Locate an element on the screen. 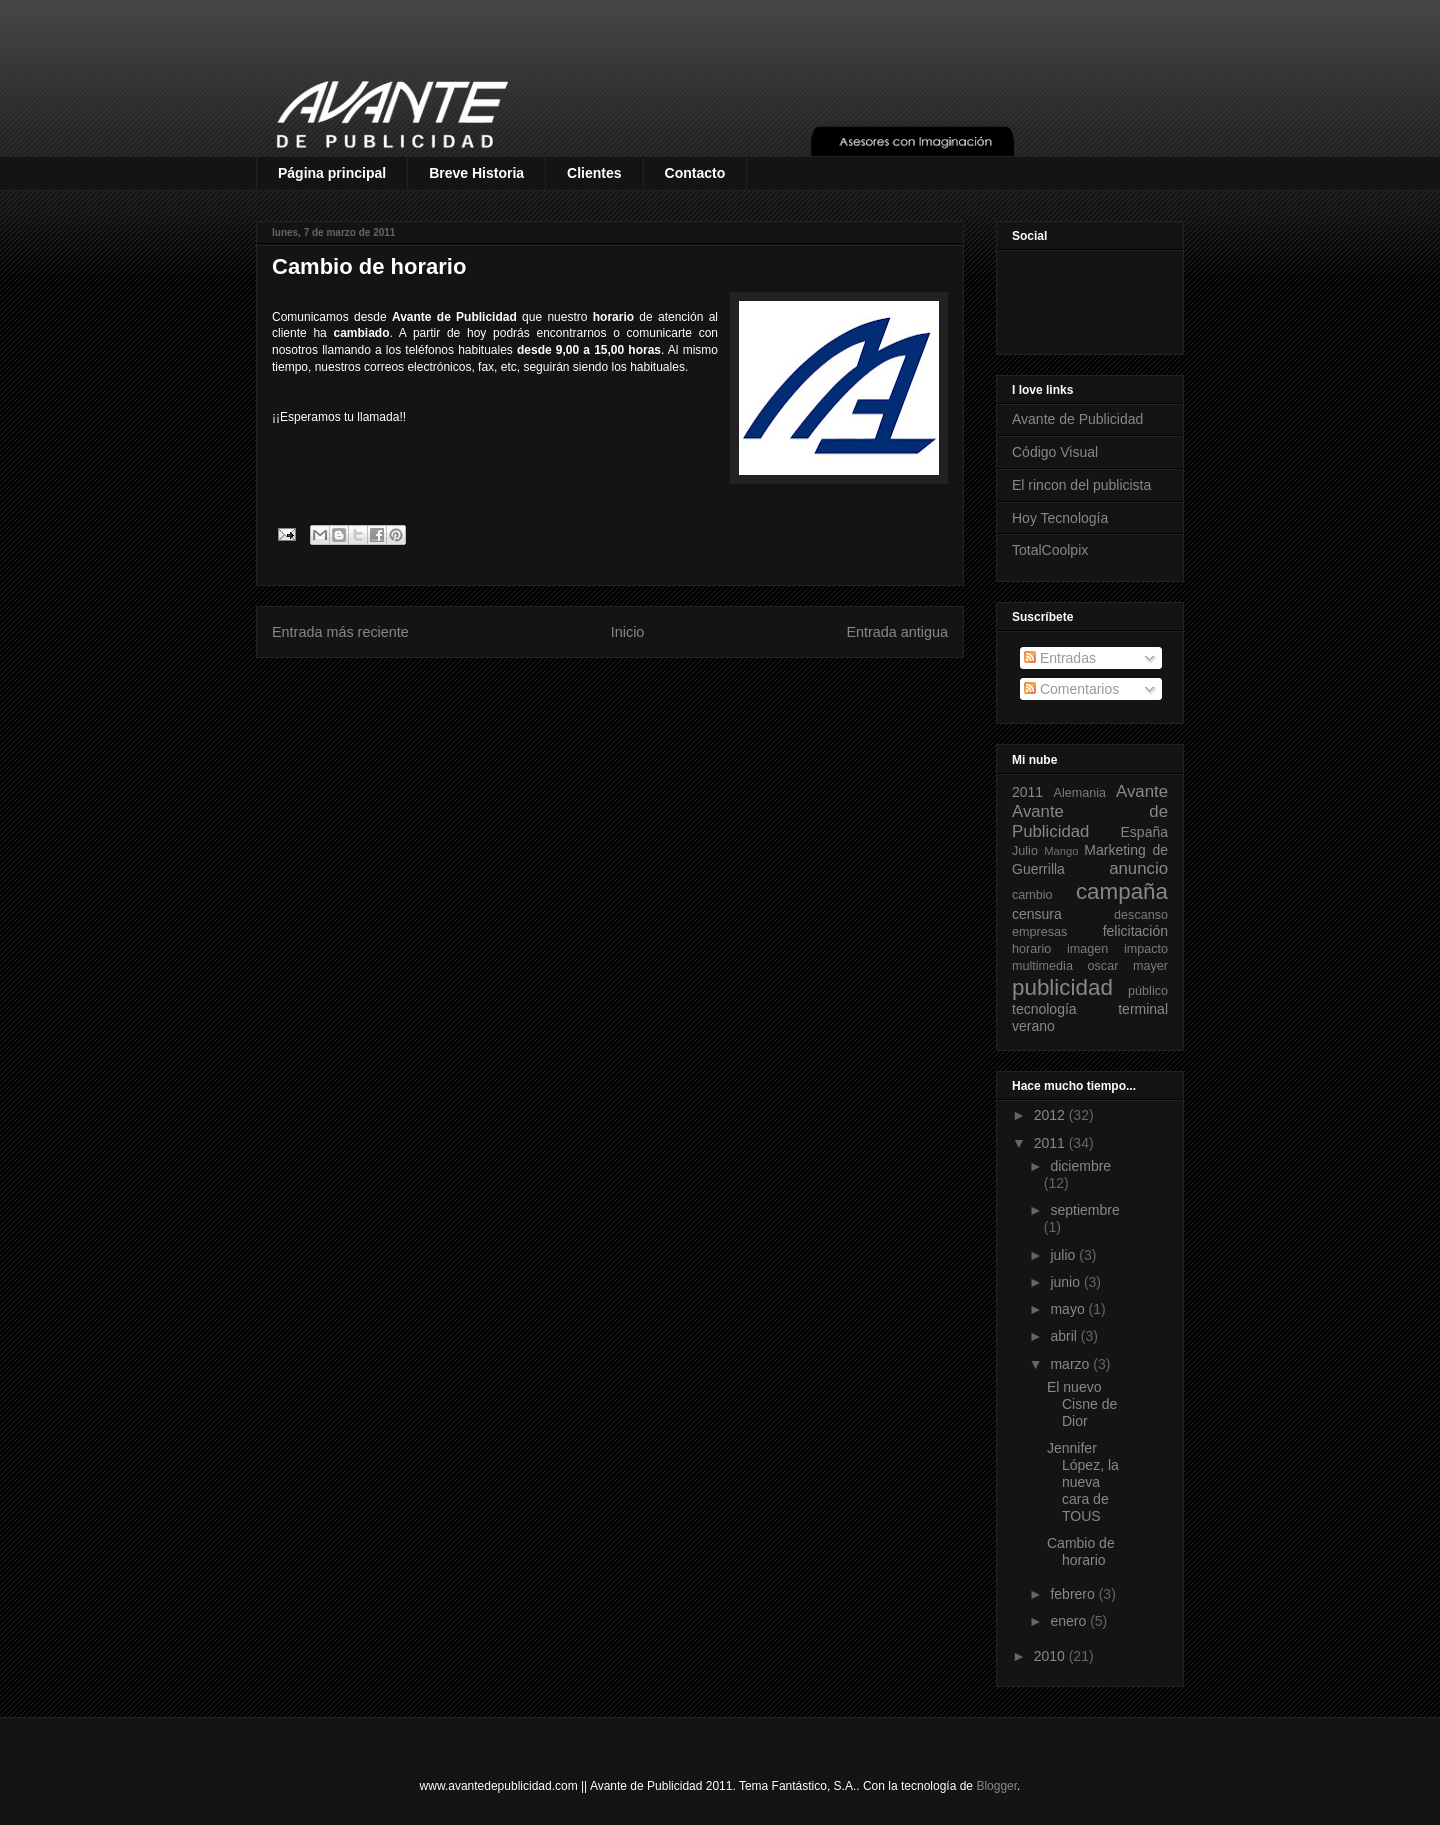  Código Visual is located at coordinates (1055, 452).